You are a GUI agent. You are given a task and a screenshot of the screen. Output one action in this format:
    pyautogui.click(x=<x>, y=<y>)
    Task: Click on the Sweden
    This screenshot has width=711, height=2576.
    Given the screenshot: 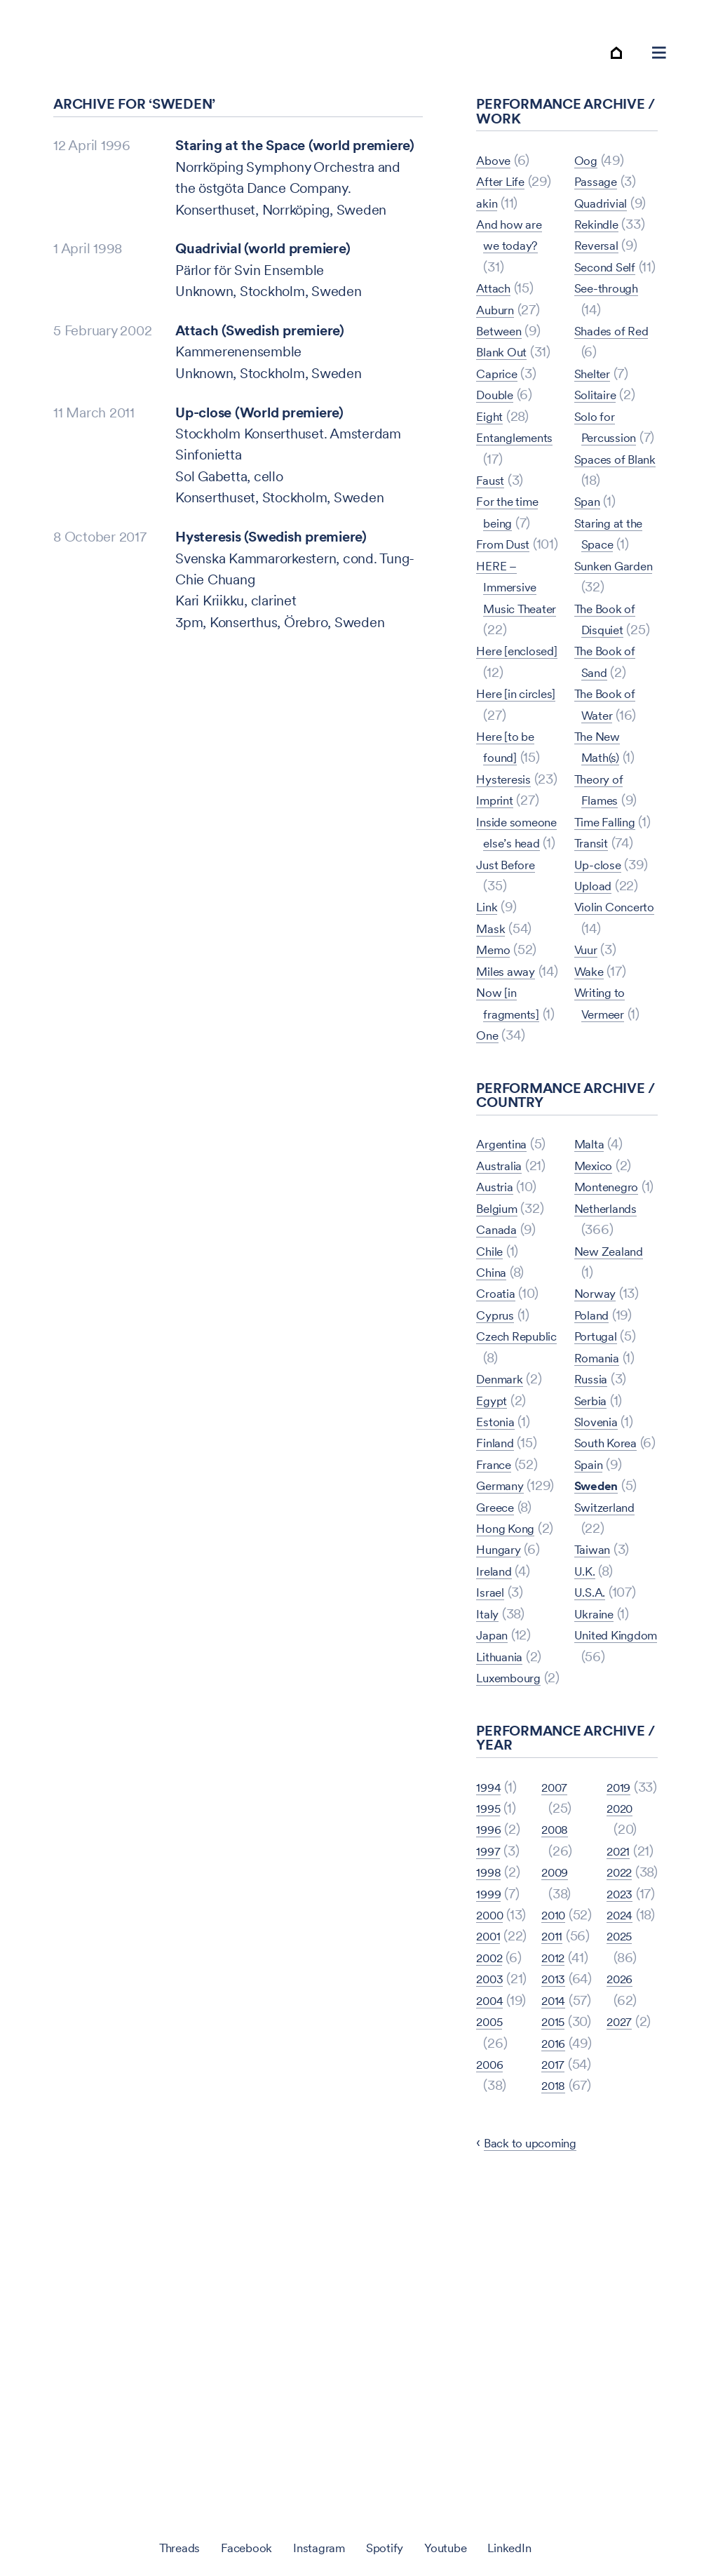 What is the action you would take?
    pyautogui.click(x=600, y=1666)
    